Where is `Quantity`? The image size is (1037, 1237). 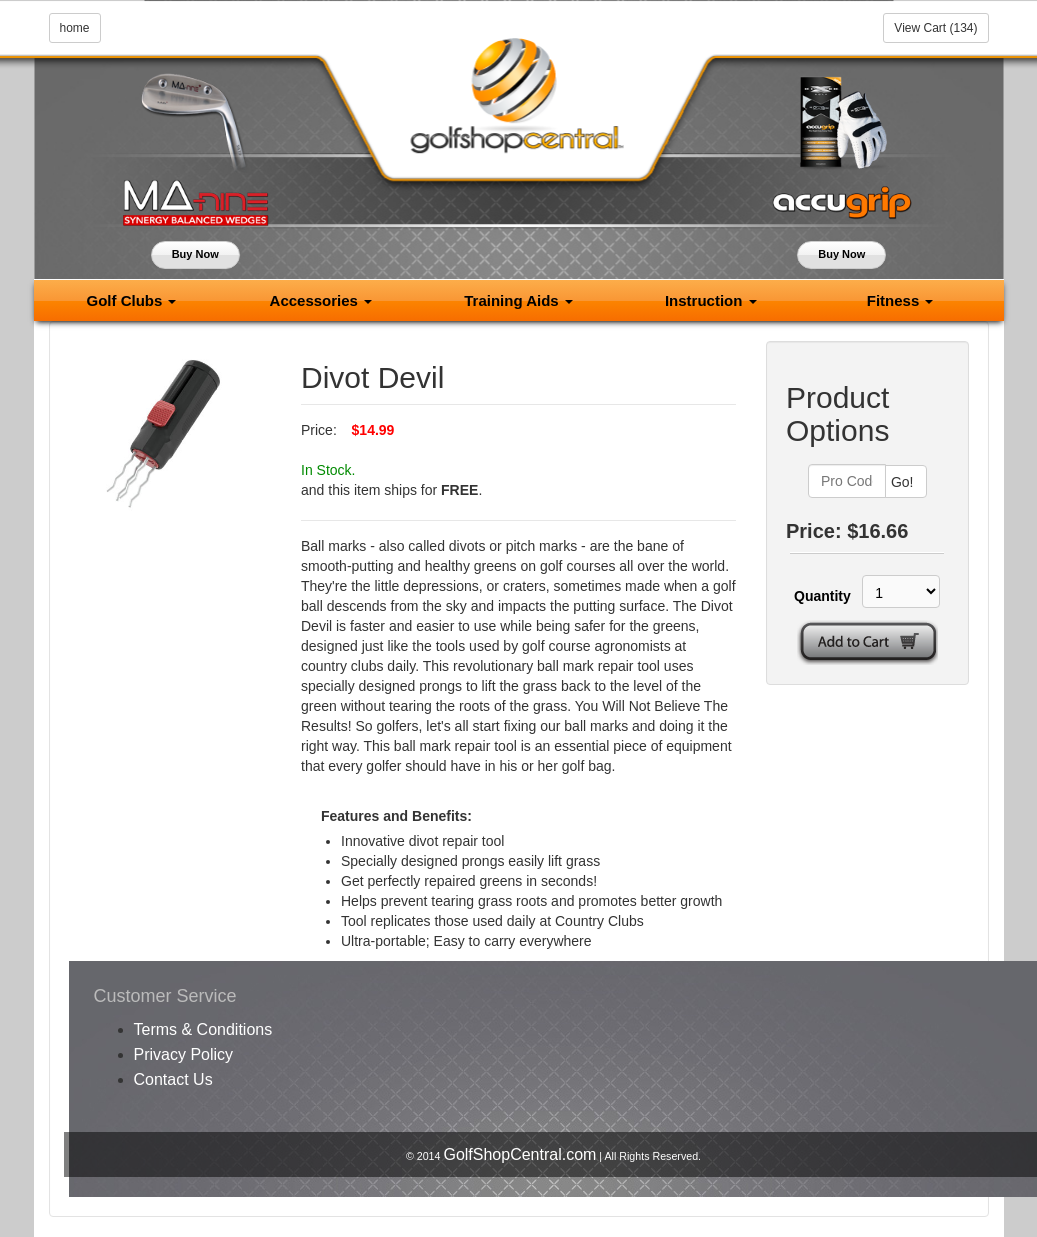 Quantity is located at coordinates (817, 596).